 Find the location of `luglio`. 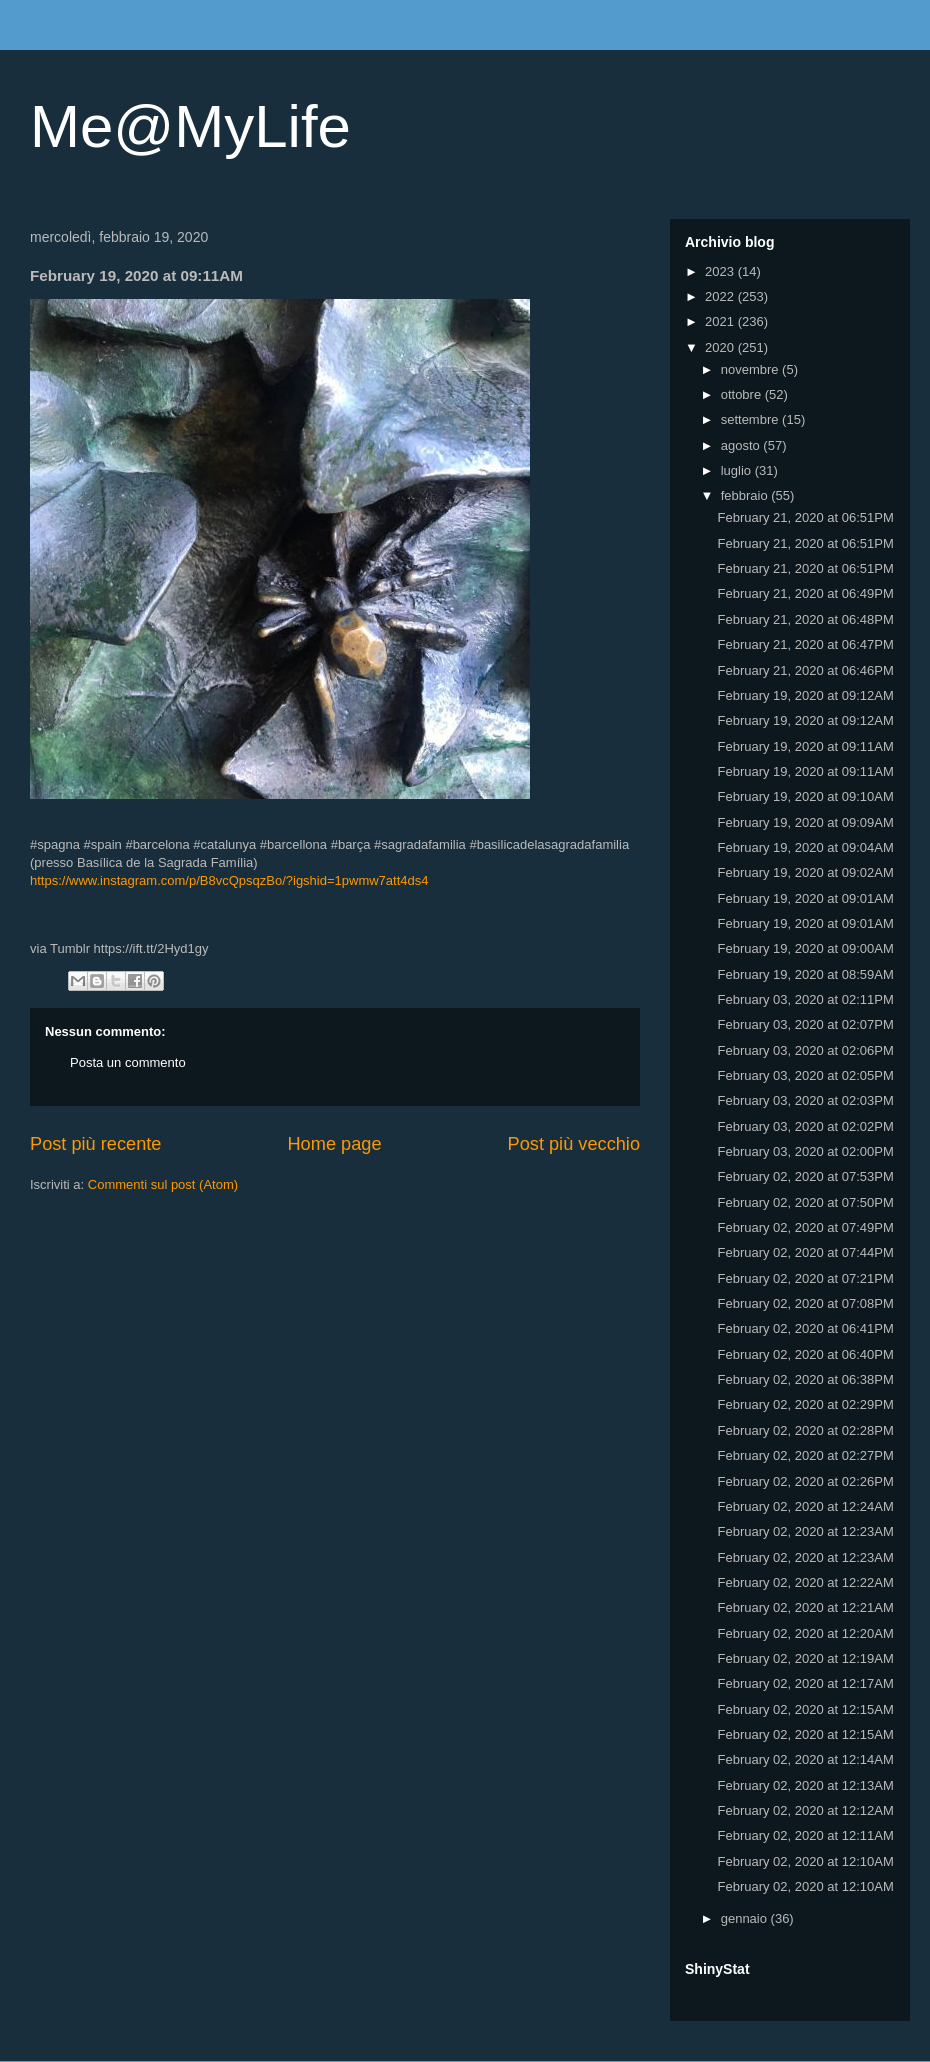

luglio is located at coordinates (738, 470).